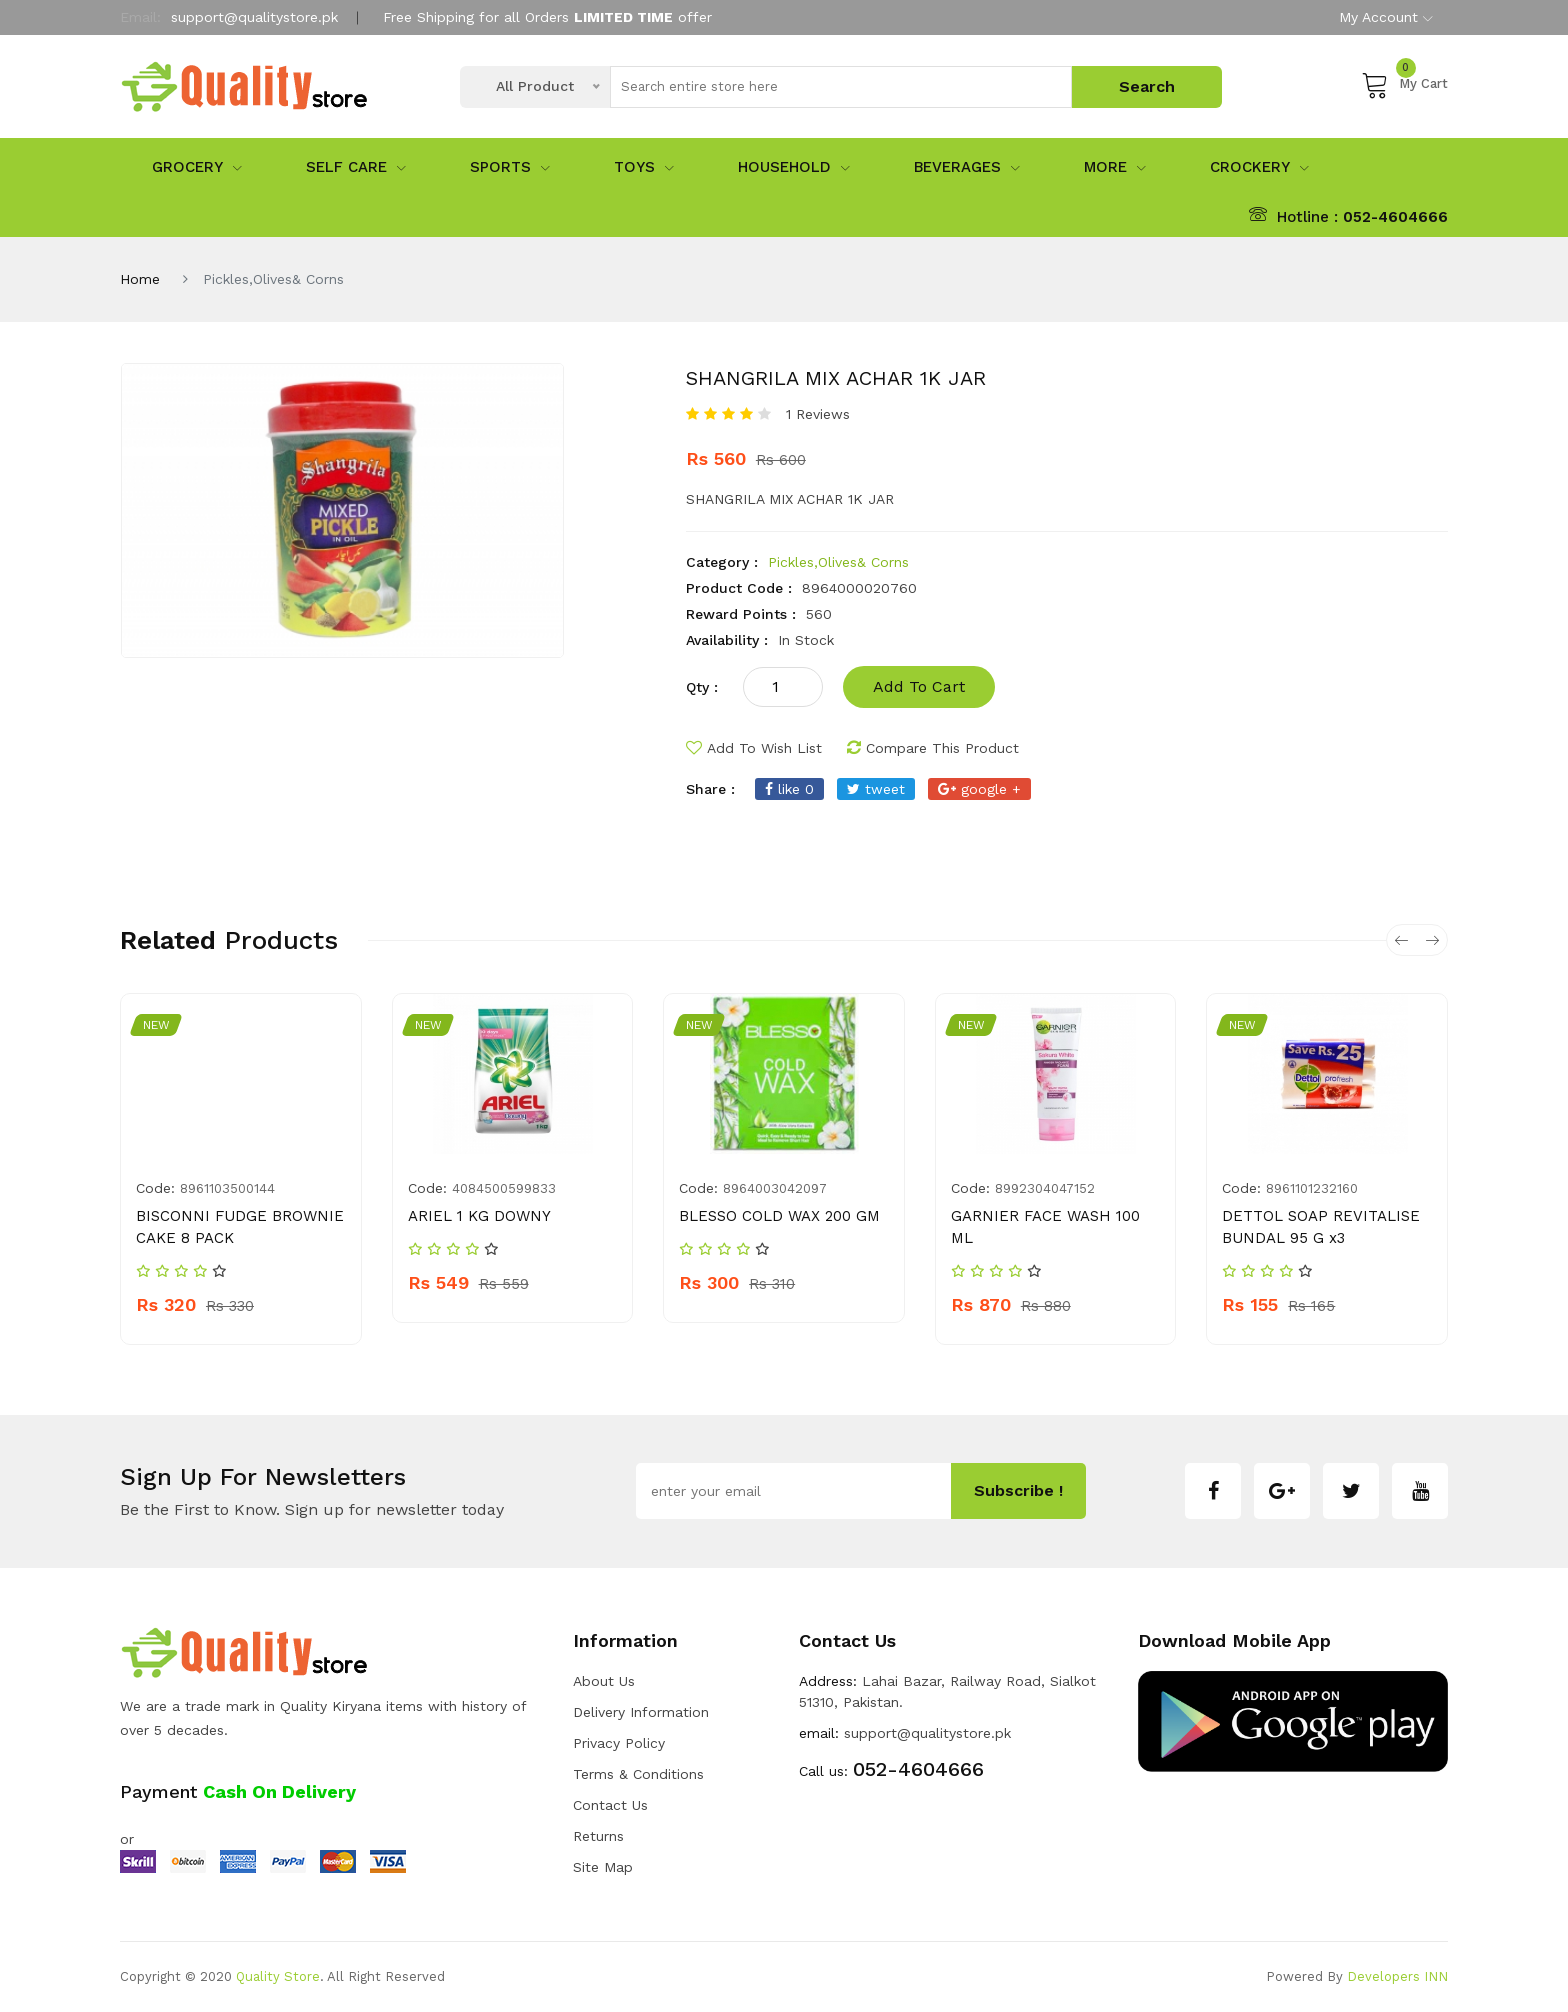 The height and width of the screenshot is (2012, 1568). I want to click on Delivery Information, so click(641, 1712).